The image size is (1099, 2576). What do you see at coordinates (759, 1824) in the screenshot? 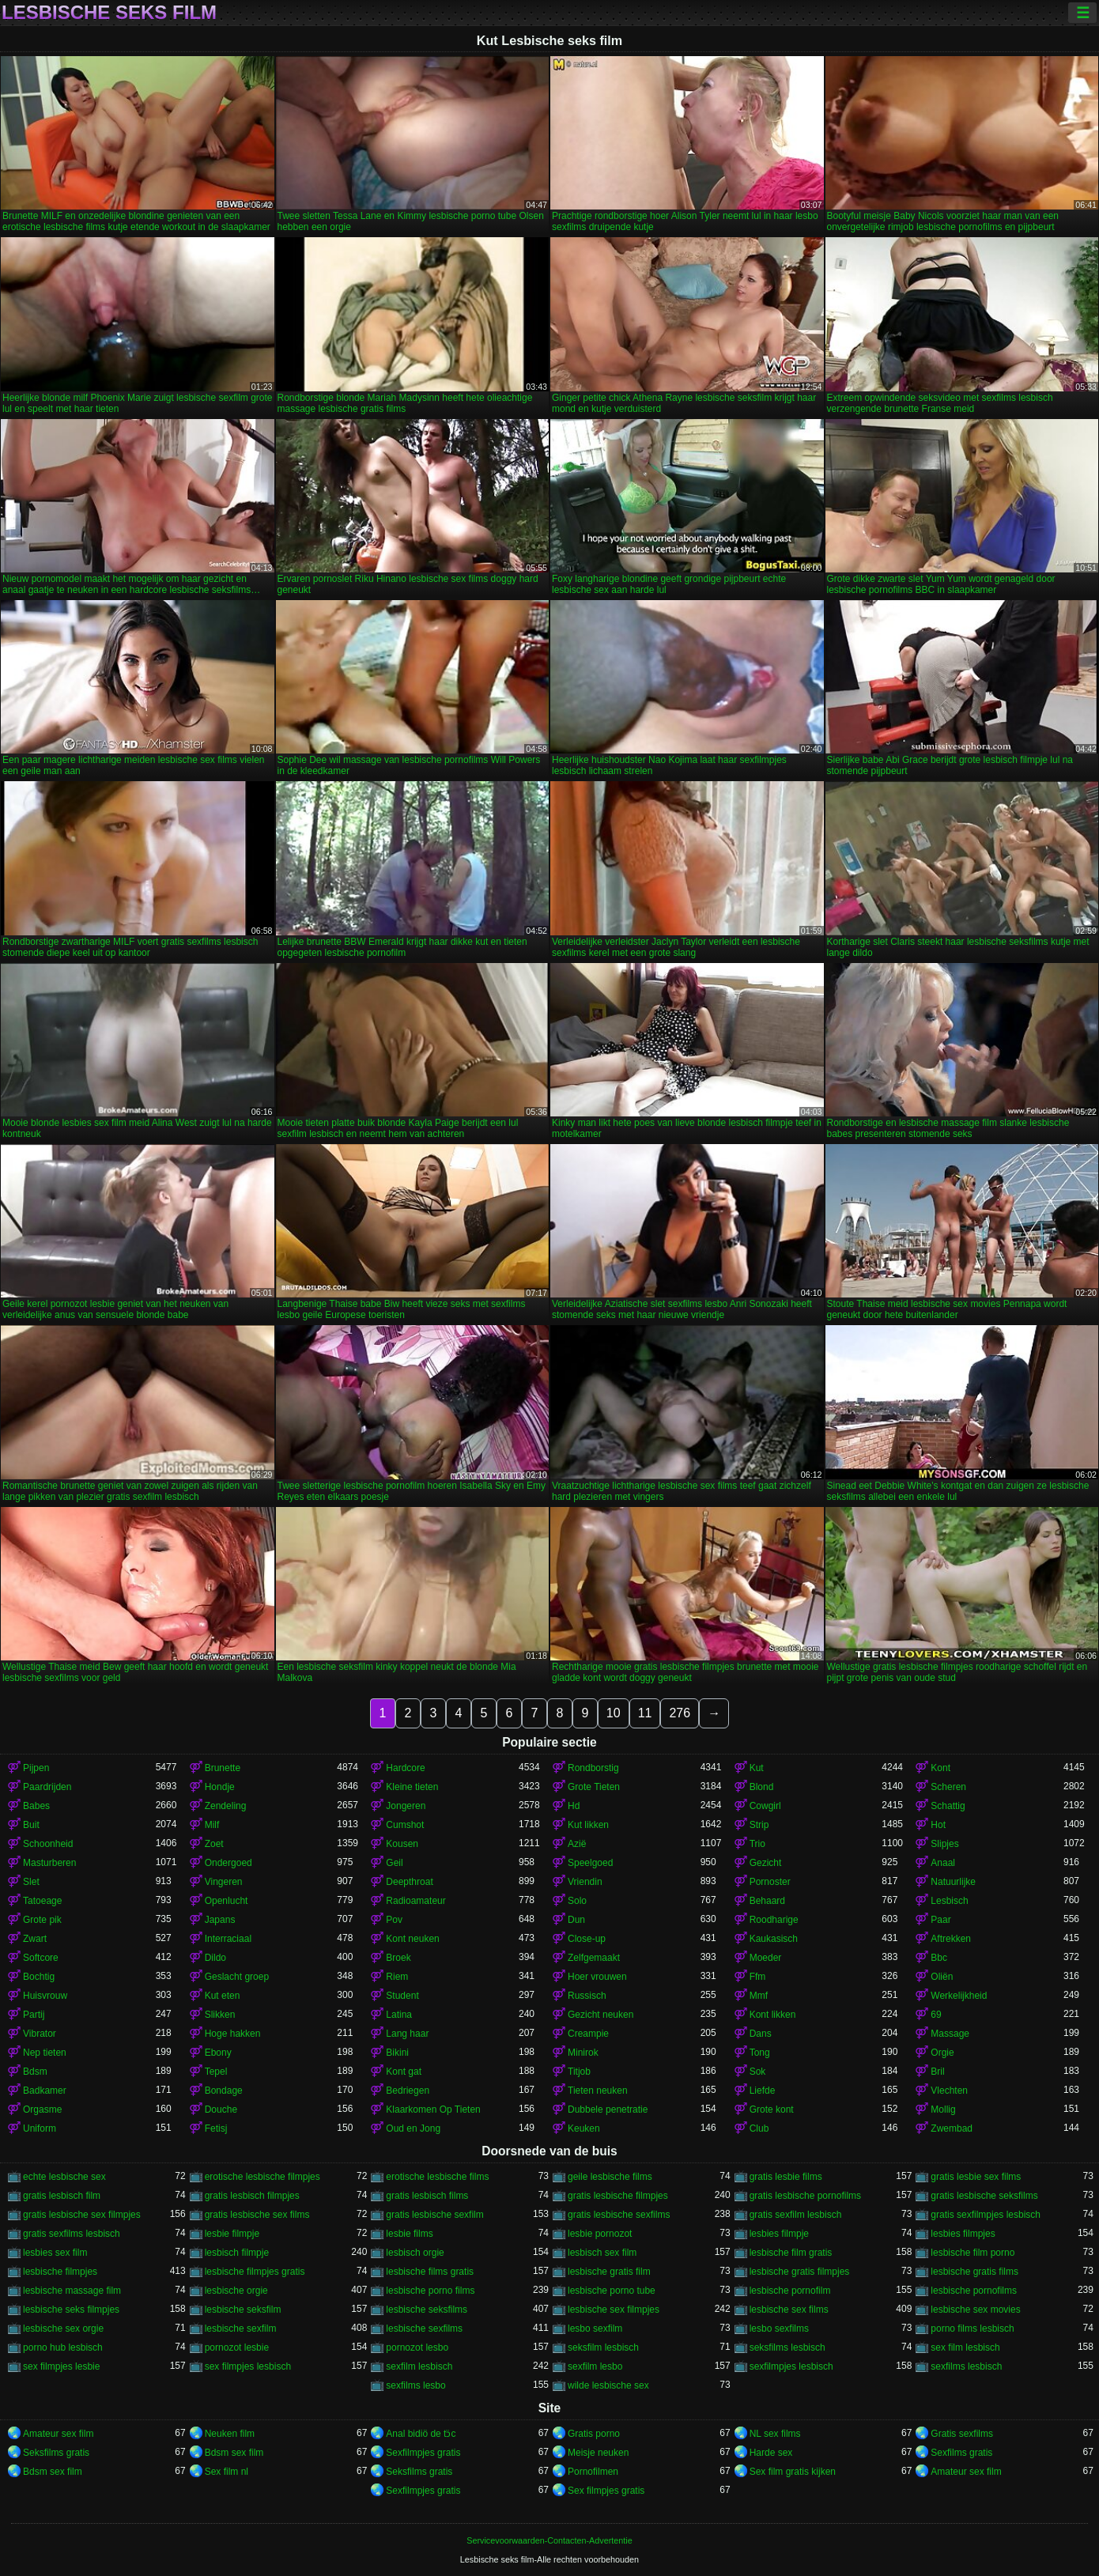
I see `Strip` at bounding box center [759, 1824].